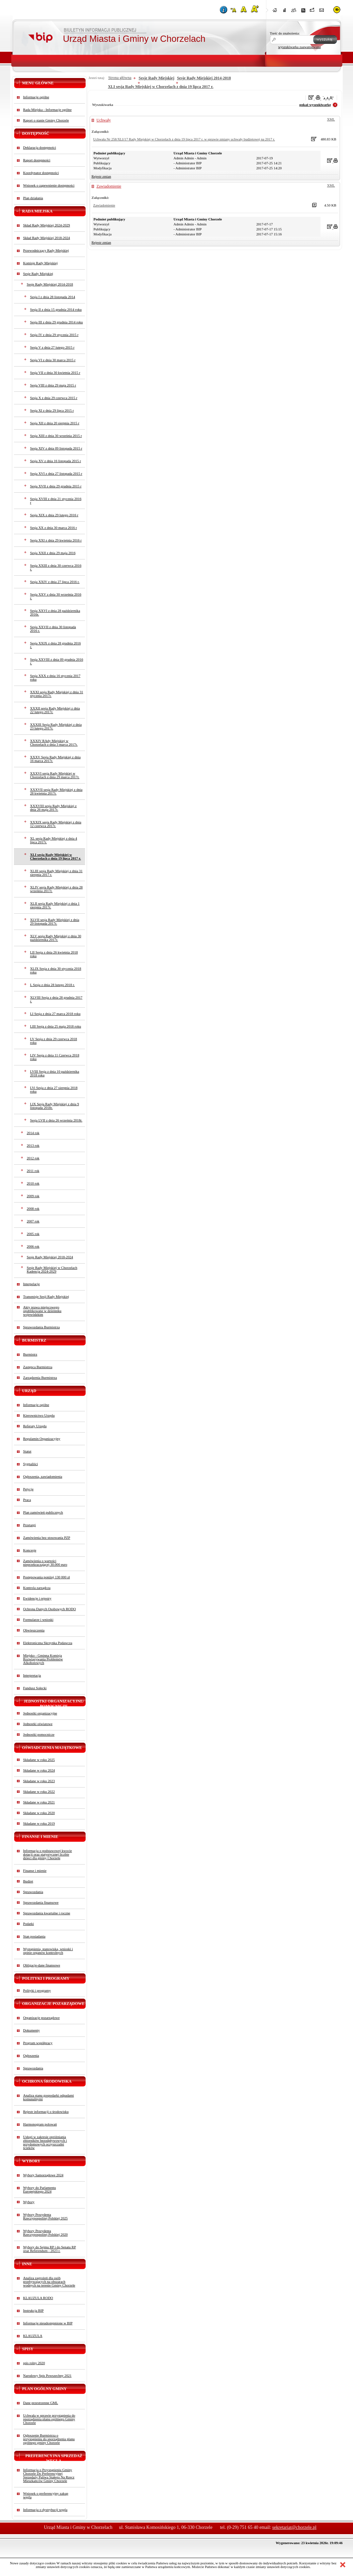 Image resolution: width=353 pixels, height=2576 pixels. Describe the element at coordinates (331, 119) in the screenshot. I see `XML` at that location.